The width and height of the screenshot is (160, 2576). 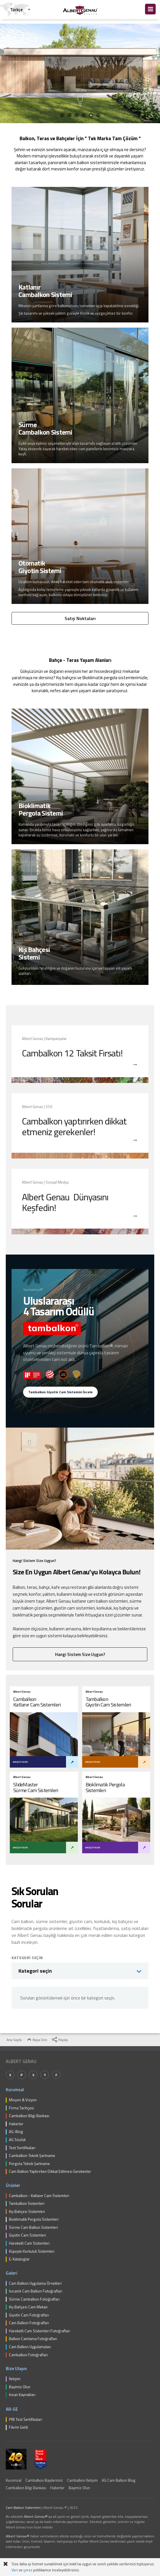 I want to click on Test Sertifikaları, so click(x=22, y=2148).